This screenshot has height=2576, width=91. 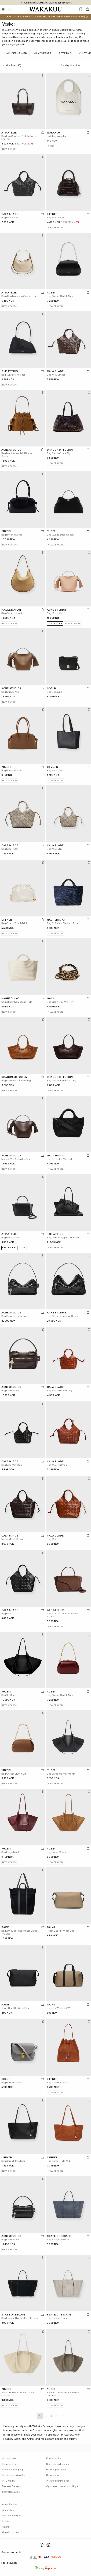 What do you see at coordinates (11, 2515) in the screenshot?
I see `By Malene Birger` at bounding box center [11, 2515].